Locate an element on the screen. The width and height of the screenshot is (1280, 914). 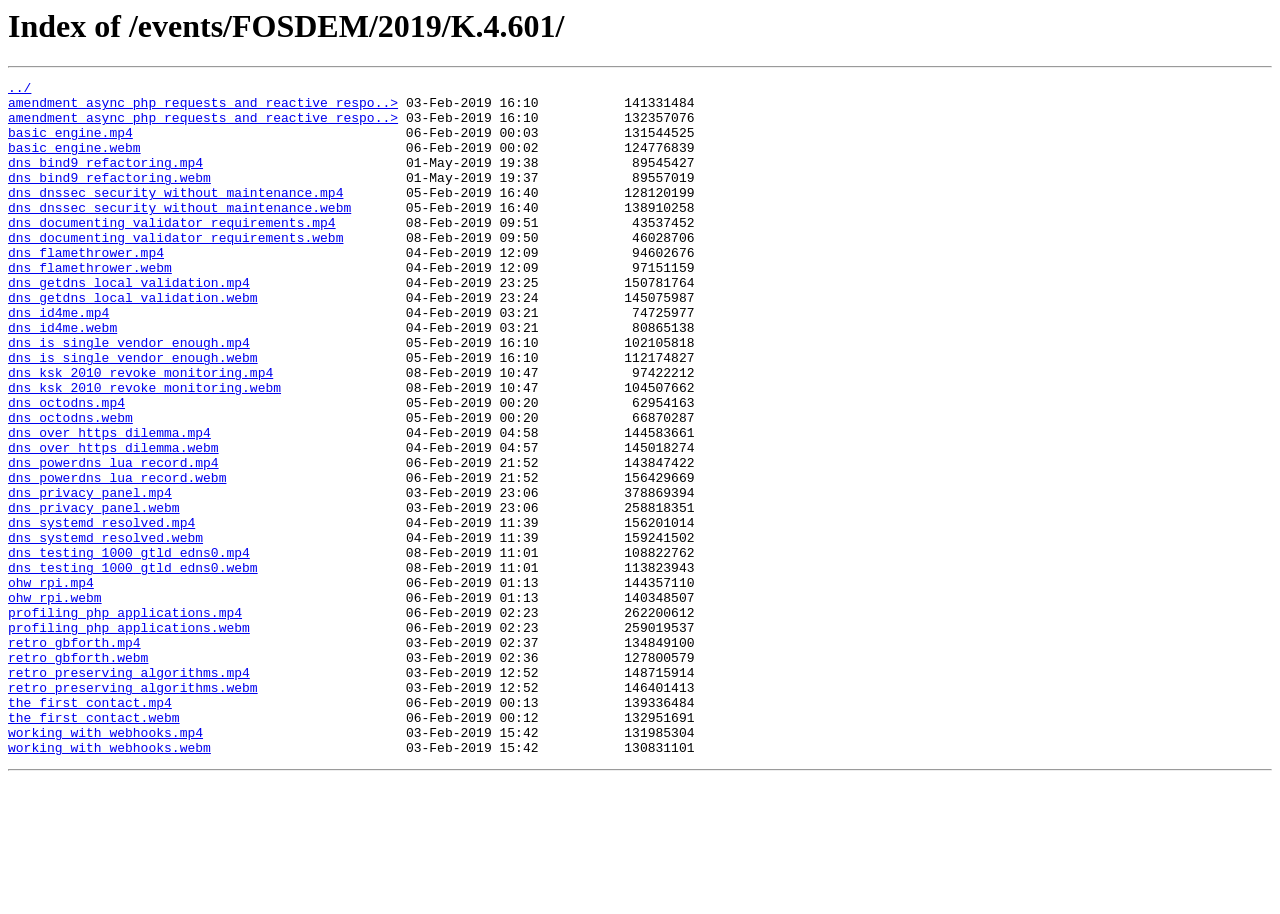
retro_preserving_algorithms.webm is located at coordinates (133, 810).